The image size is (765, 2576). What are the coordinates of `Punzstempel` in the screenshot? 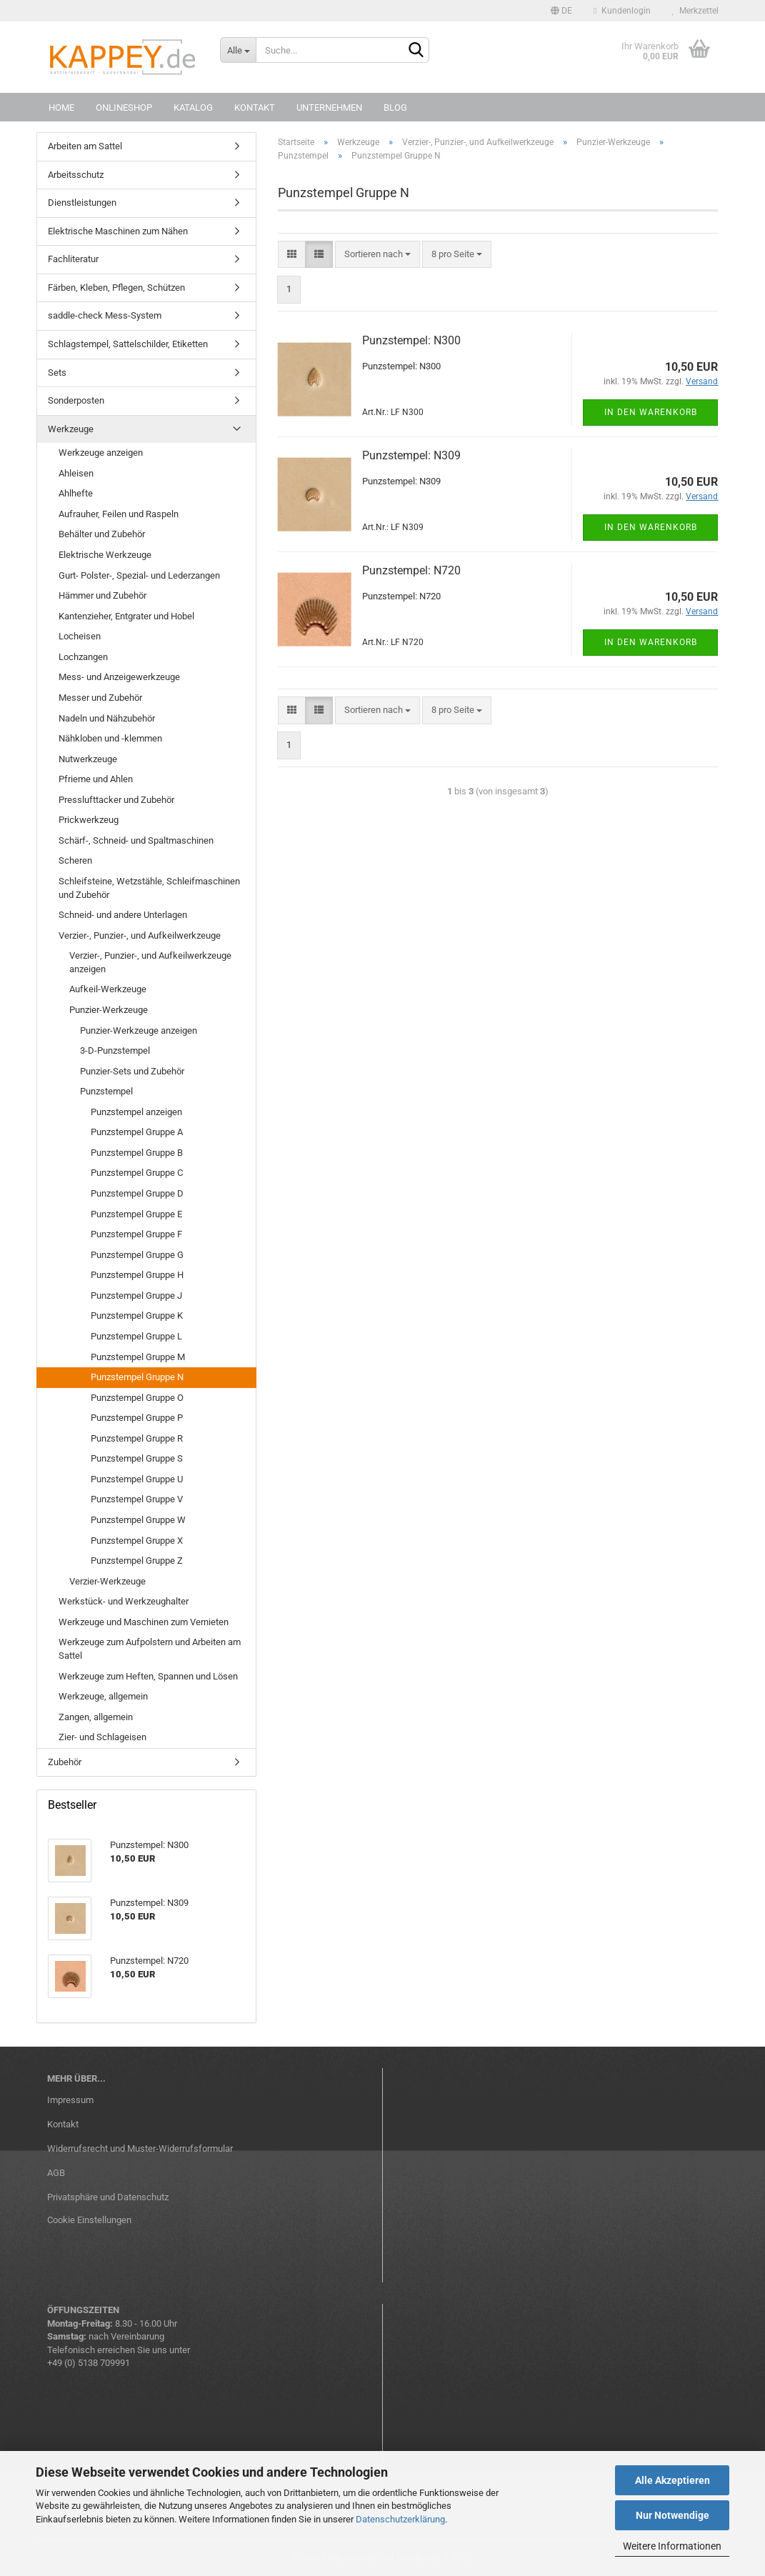 It's located at (106, 1091).